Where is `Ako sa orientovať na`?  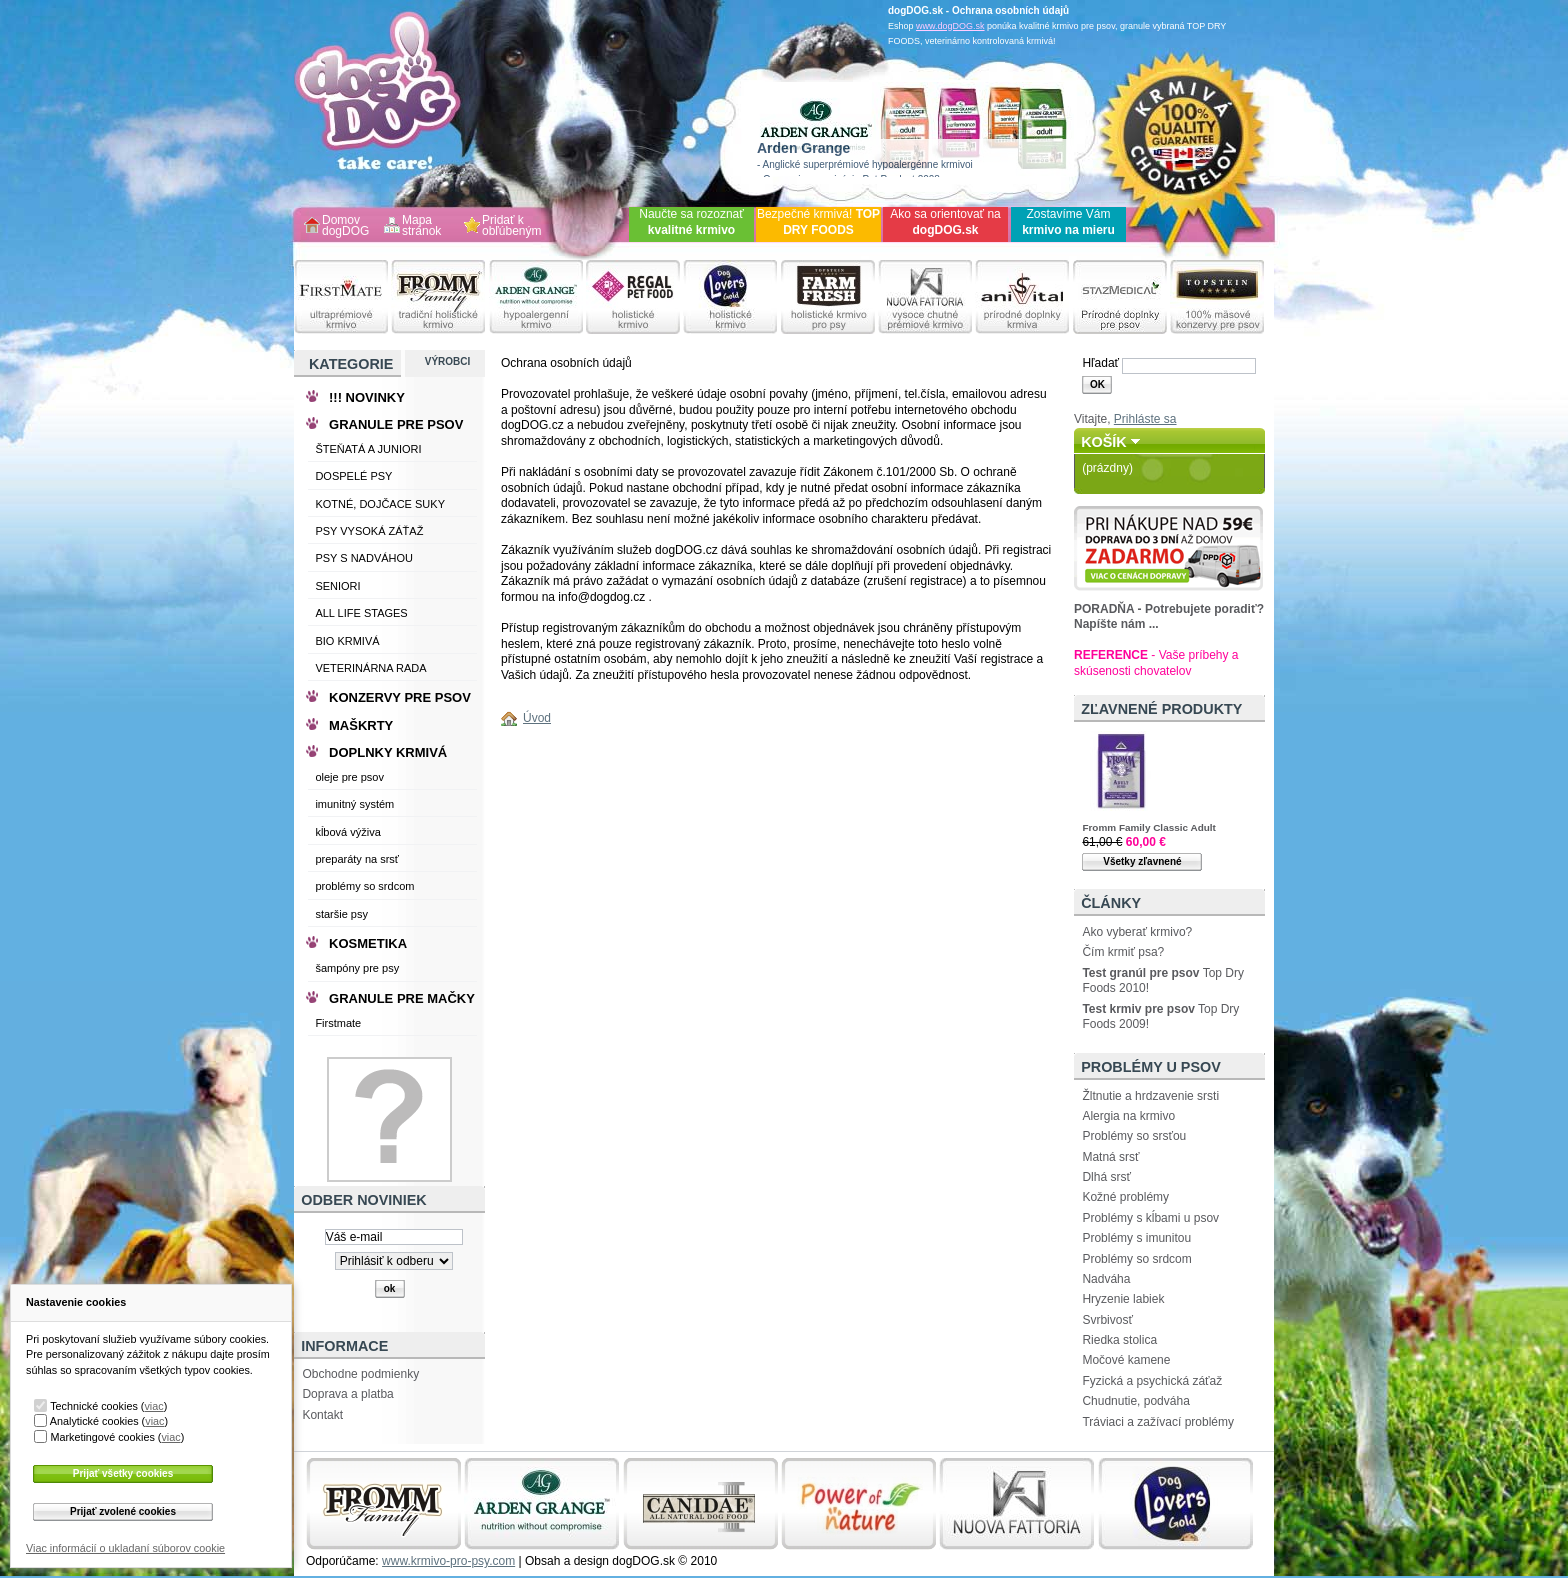
Ako sa orientovať na is located at coordinates (945, 222).